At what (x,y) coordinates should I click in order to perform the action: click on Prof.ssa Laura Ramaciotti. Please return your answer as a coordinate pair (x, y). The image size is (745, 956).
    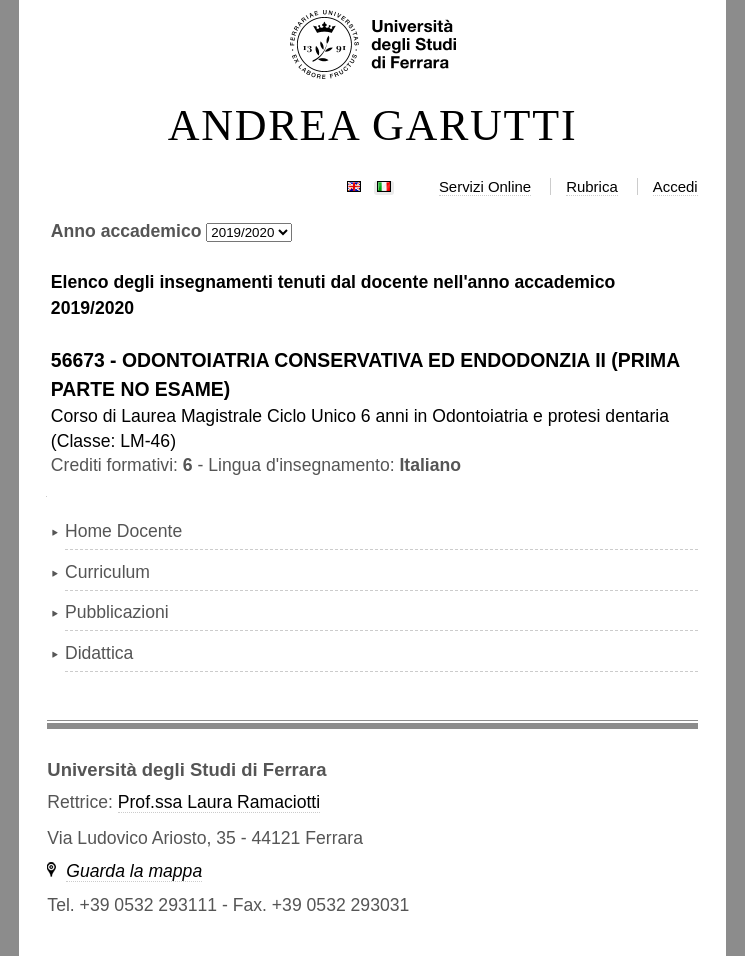
    Looking at the image, I should click on (219, 802).